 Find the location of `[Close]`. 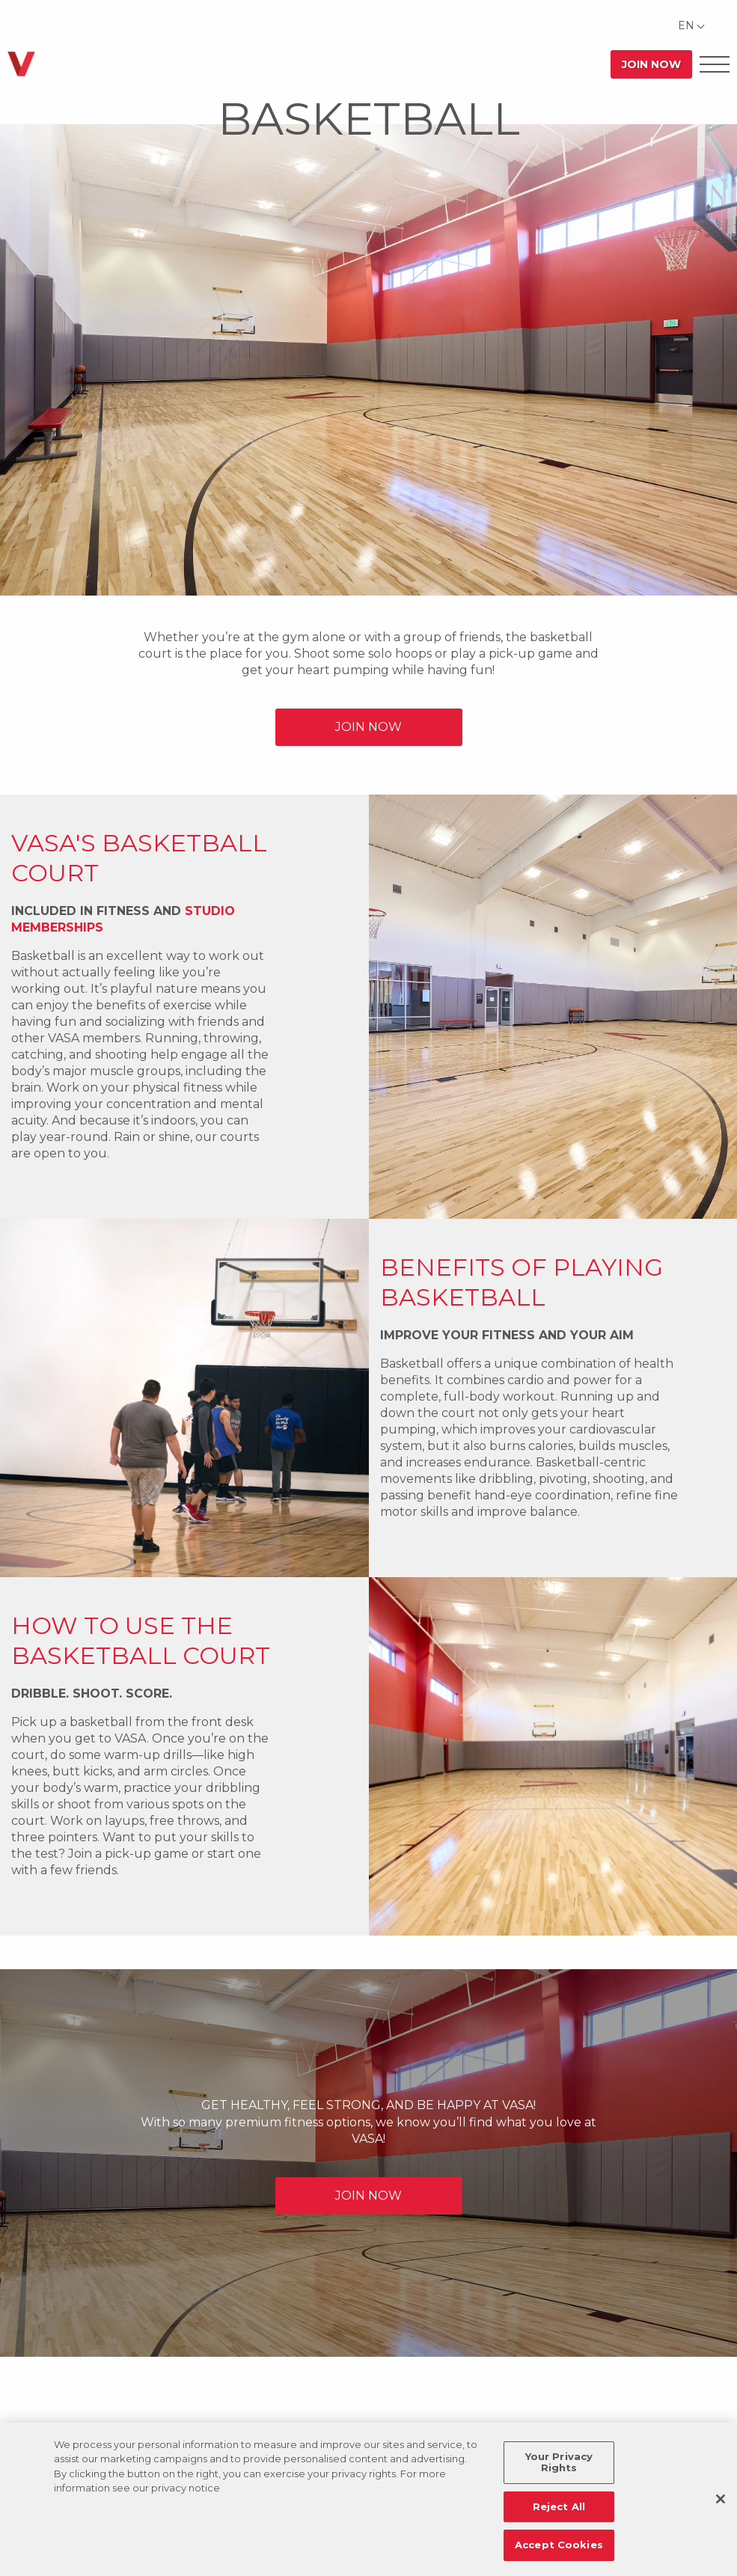

[Close] is located at coordinates (720, 2498).